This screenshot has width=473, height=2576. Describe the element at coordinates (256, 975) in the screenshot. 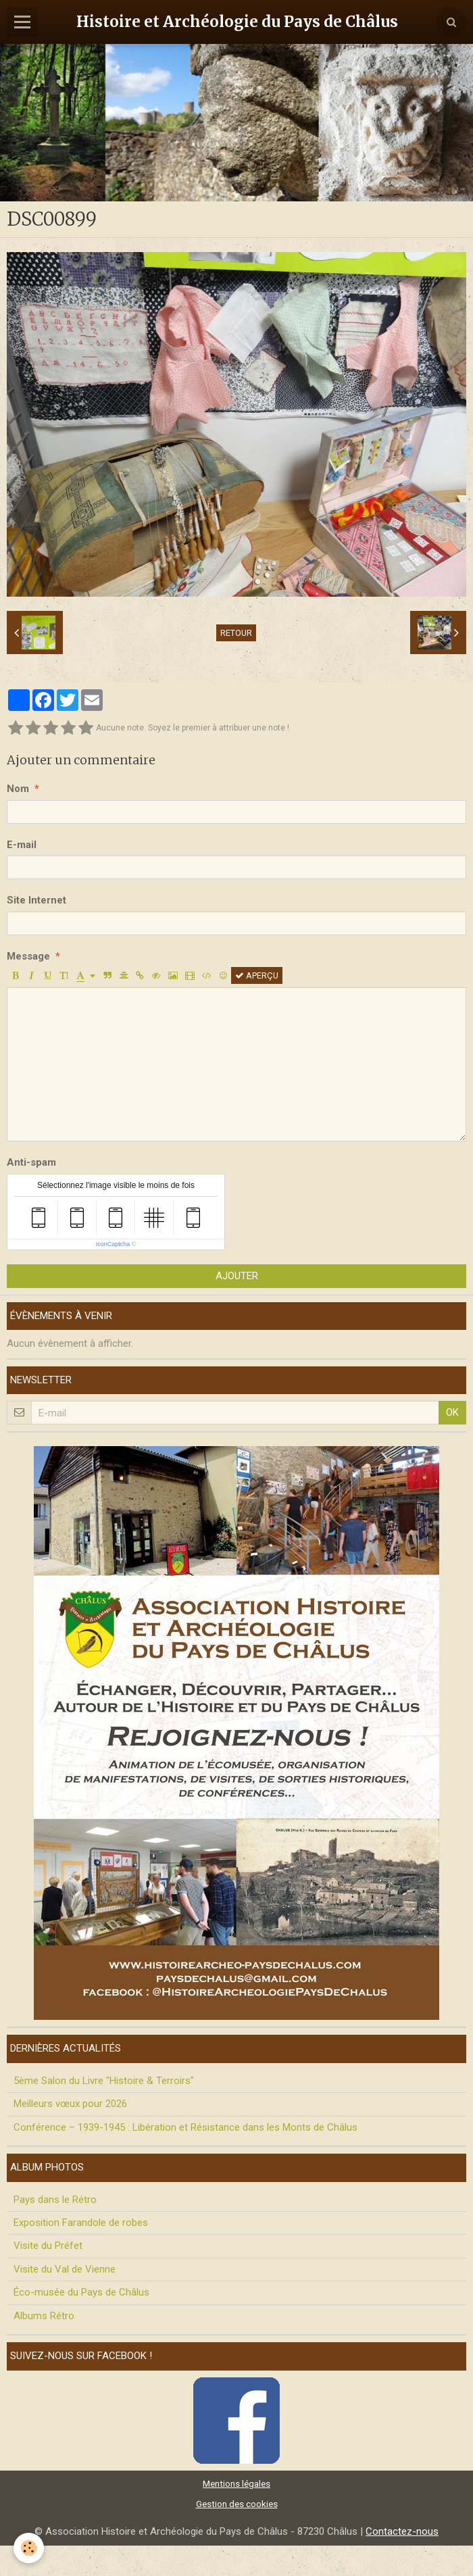

I see `Aperçu` at that location.